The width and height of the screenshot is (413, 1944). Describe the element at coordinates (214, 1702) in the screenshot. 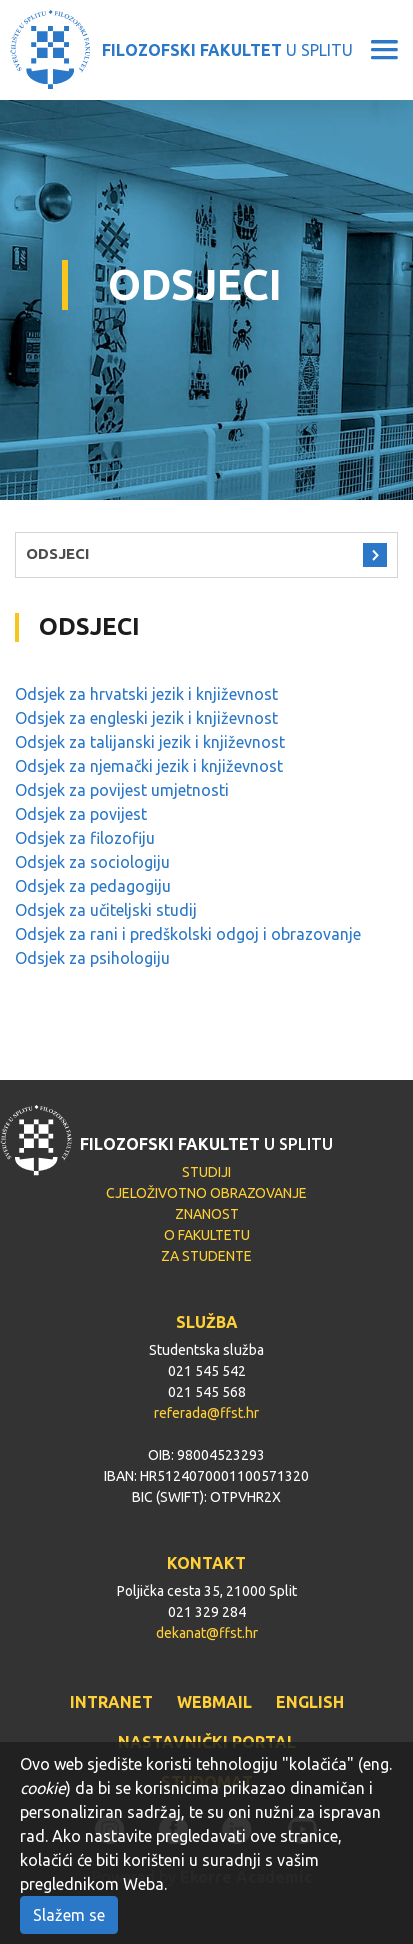

I see `WEBMAIL` at that location.